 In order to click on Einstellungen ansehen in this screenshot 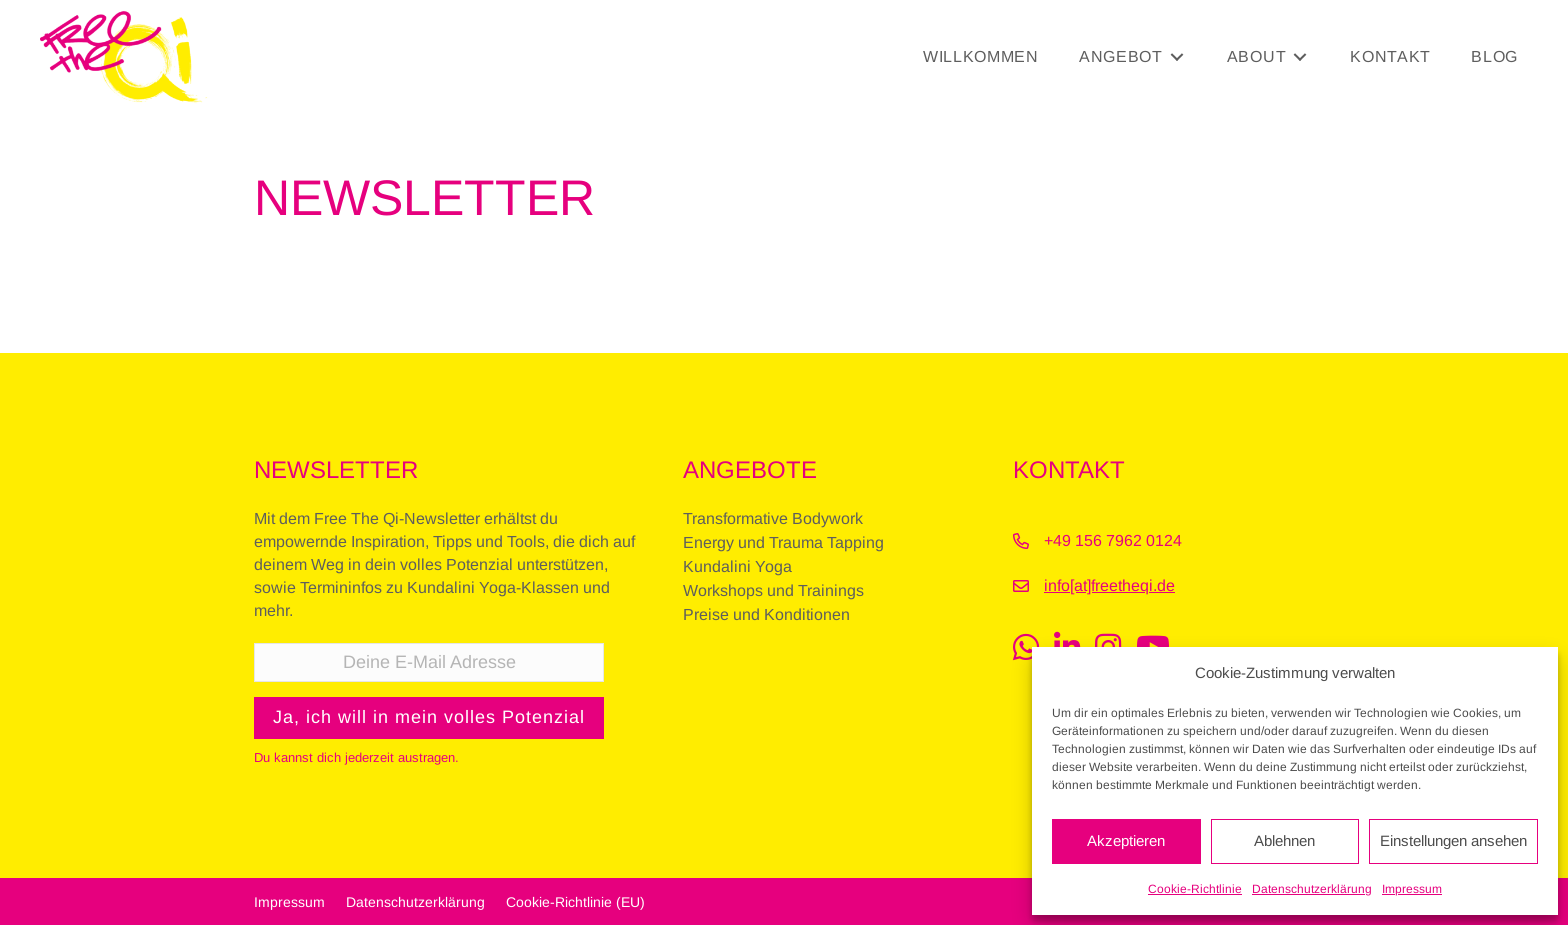, I will do `click(1453, 840)`.